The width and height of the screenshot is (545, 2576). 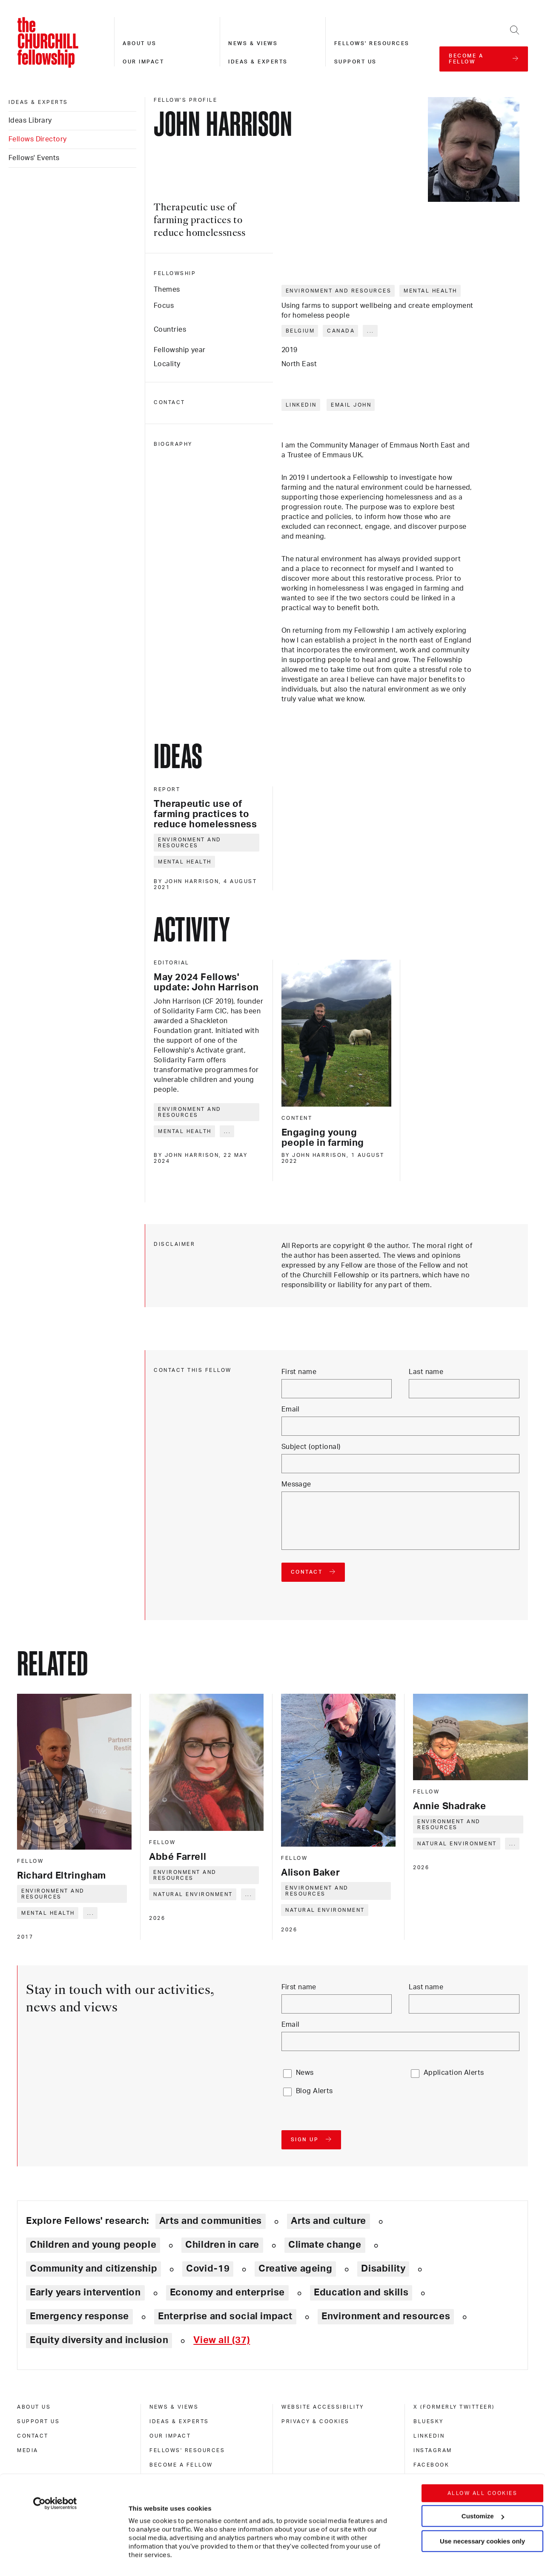 What do you see at coordinates (38, 102) in the screenshot?
I see `Ideas & experts [ideas & experts]` at bounding box center [38, 102].